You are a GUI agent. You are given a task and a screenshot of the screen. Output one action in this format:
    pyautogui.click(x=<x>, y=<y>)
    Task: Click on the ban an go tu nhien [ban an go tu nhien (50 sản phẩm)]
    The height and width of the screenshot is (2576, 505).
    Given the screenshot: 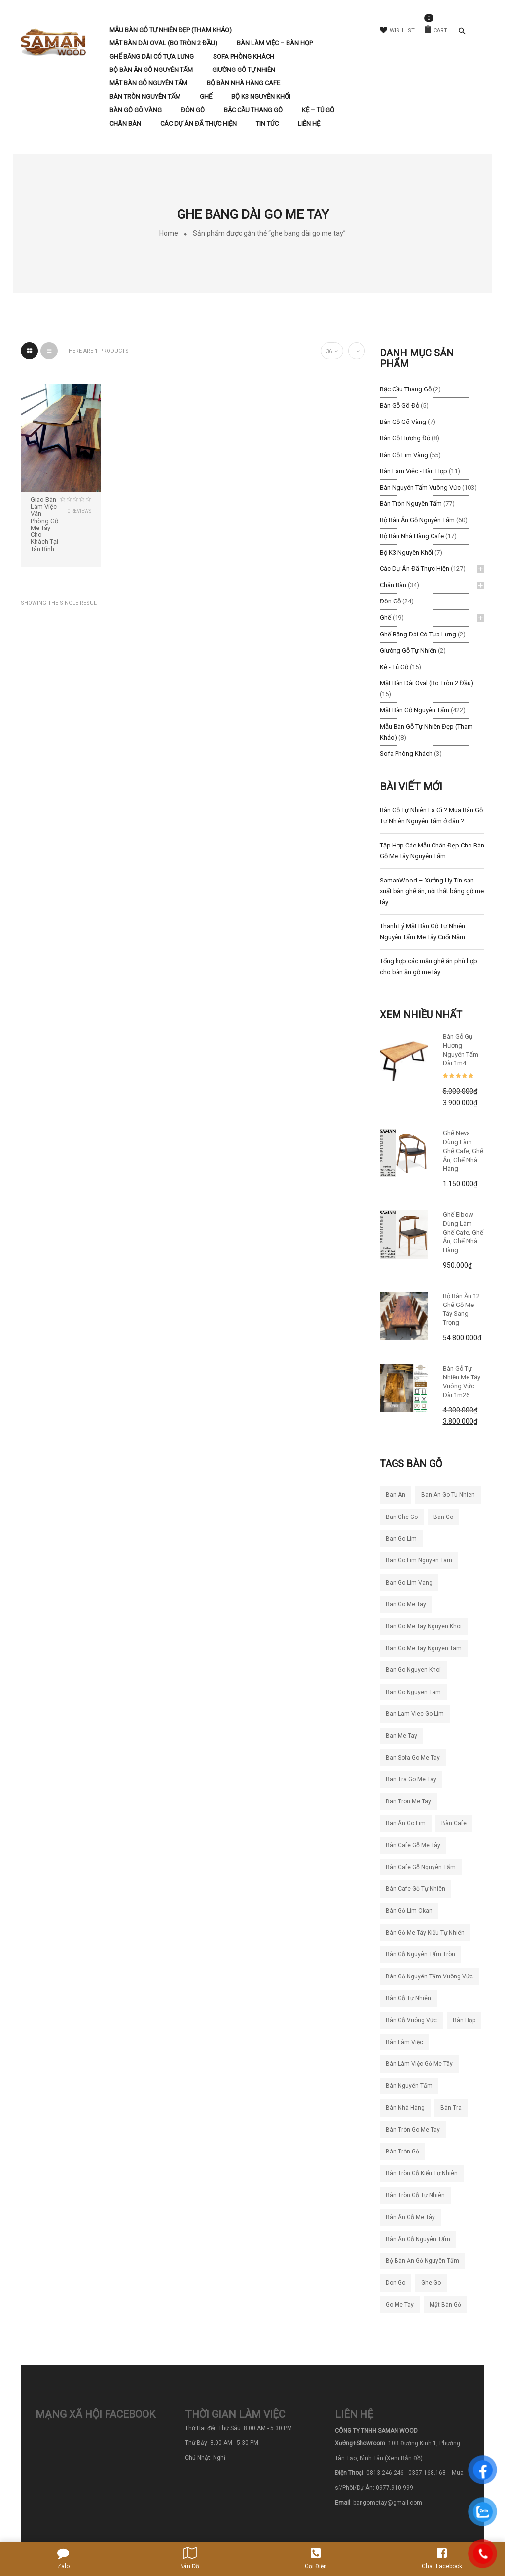 What is the action you would take?
    pyautogui.click(x=448, y=1494)
    